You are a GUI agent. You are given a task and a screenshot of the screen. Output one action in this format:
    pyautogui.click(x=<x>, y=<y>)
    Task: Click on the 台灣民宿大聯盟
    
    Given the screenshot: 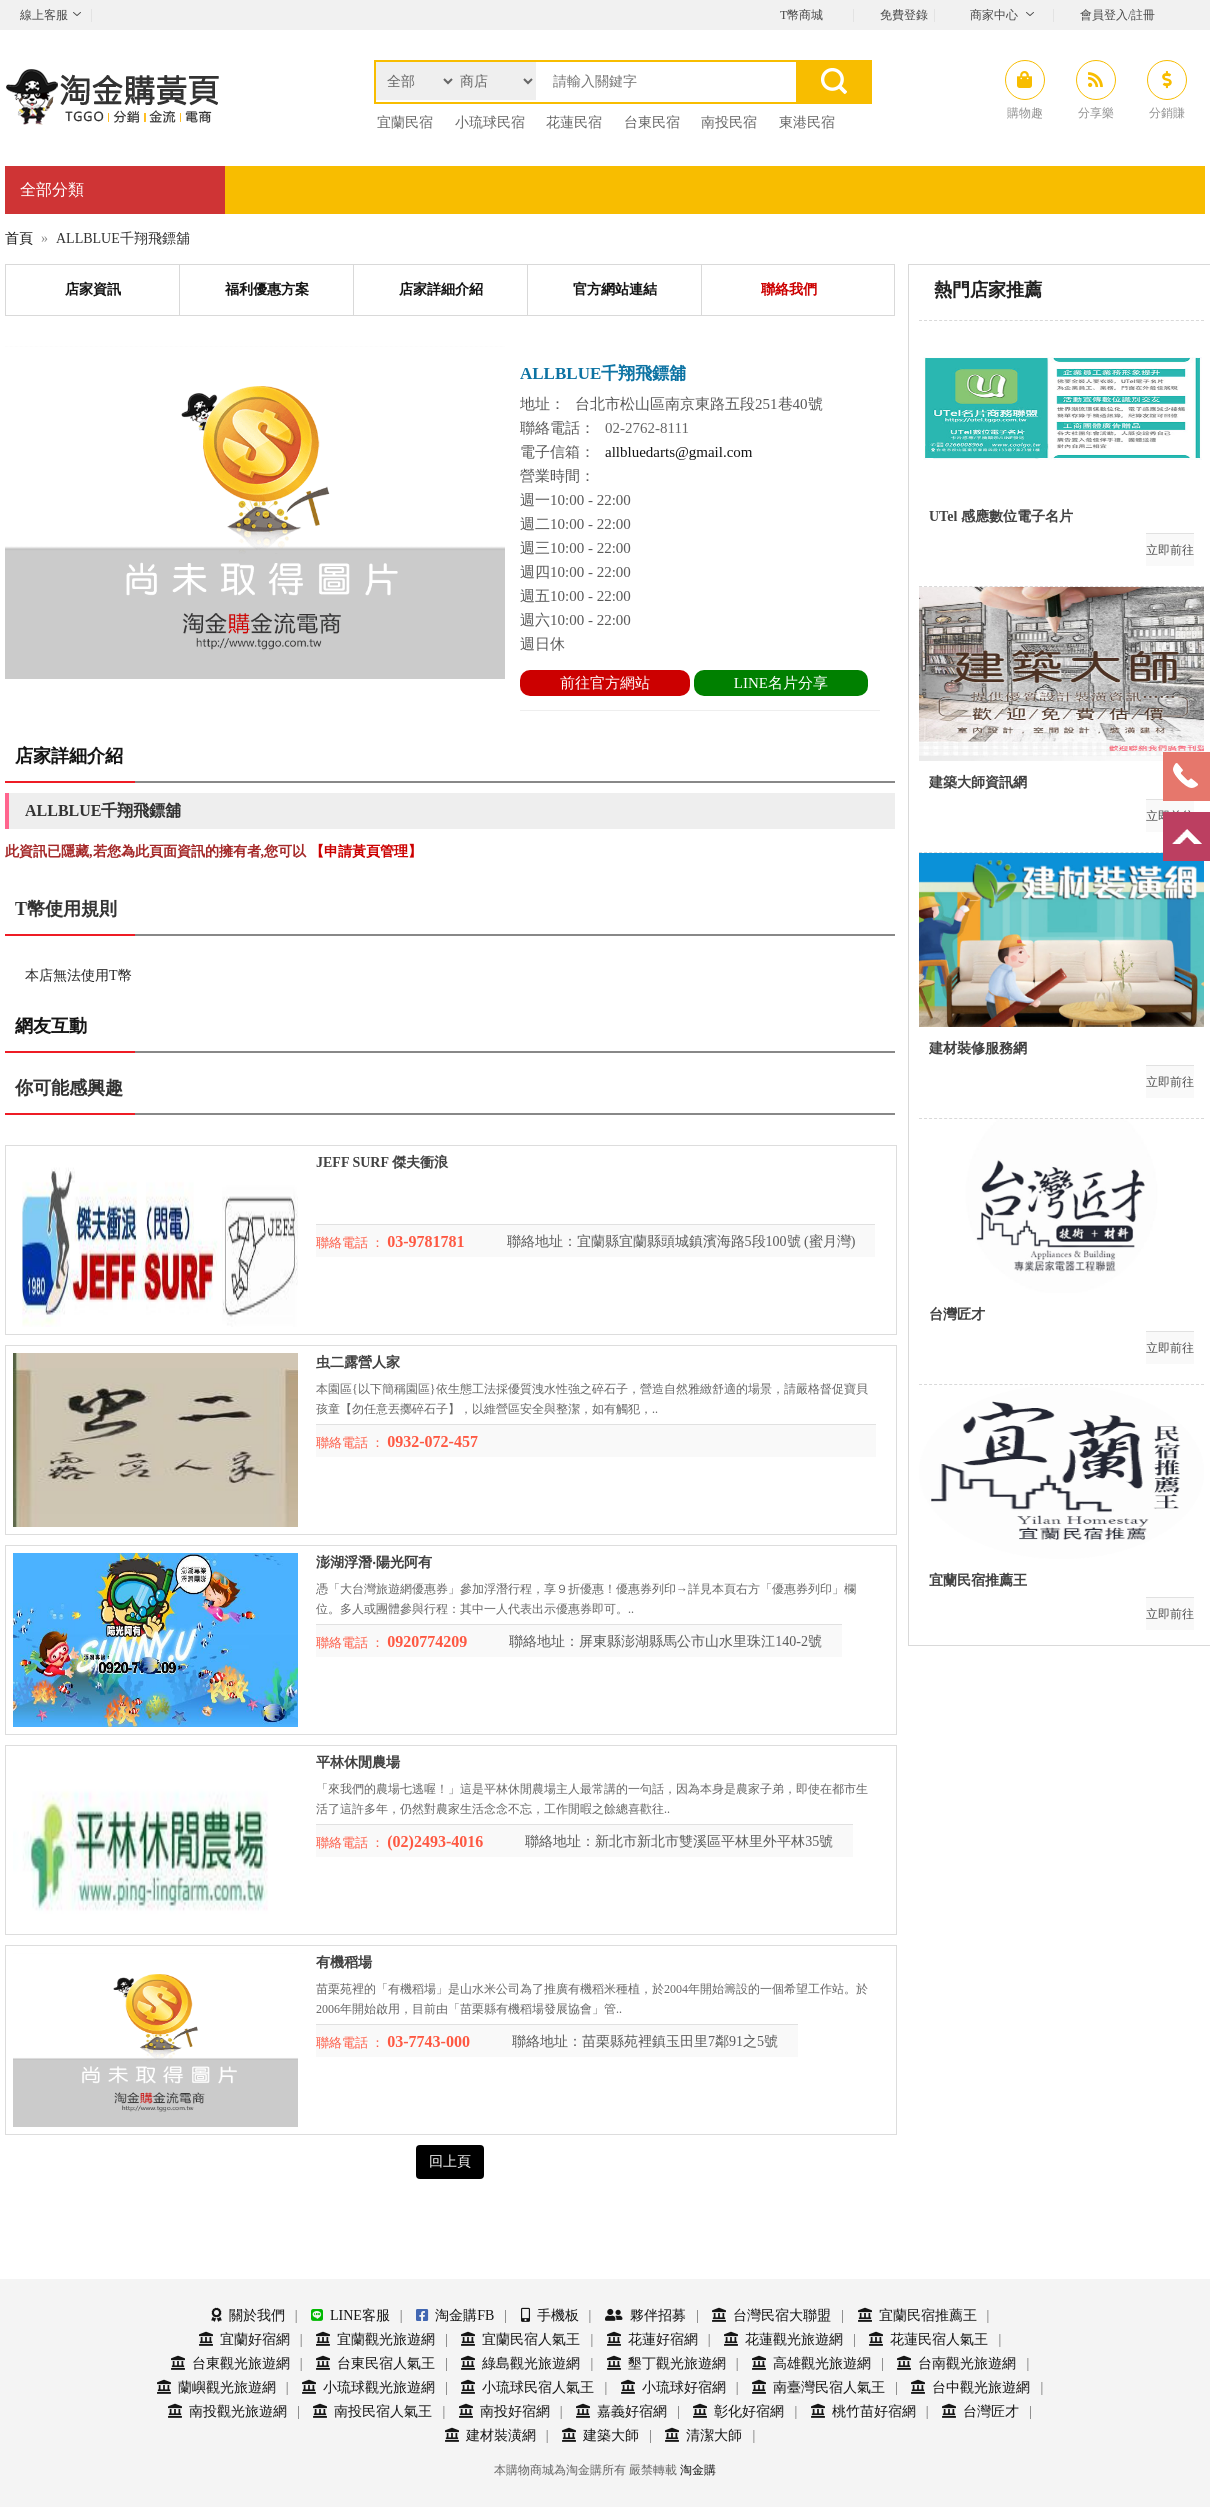 What is the action you would take?
    pyautogui.click(x=771, y=2315)
    